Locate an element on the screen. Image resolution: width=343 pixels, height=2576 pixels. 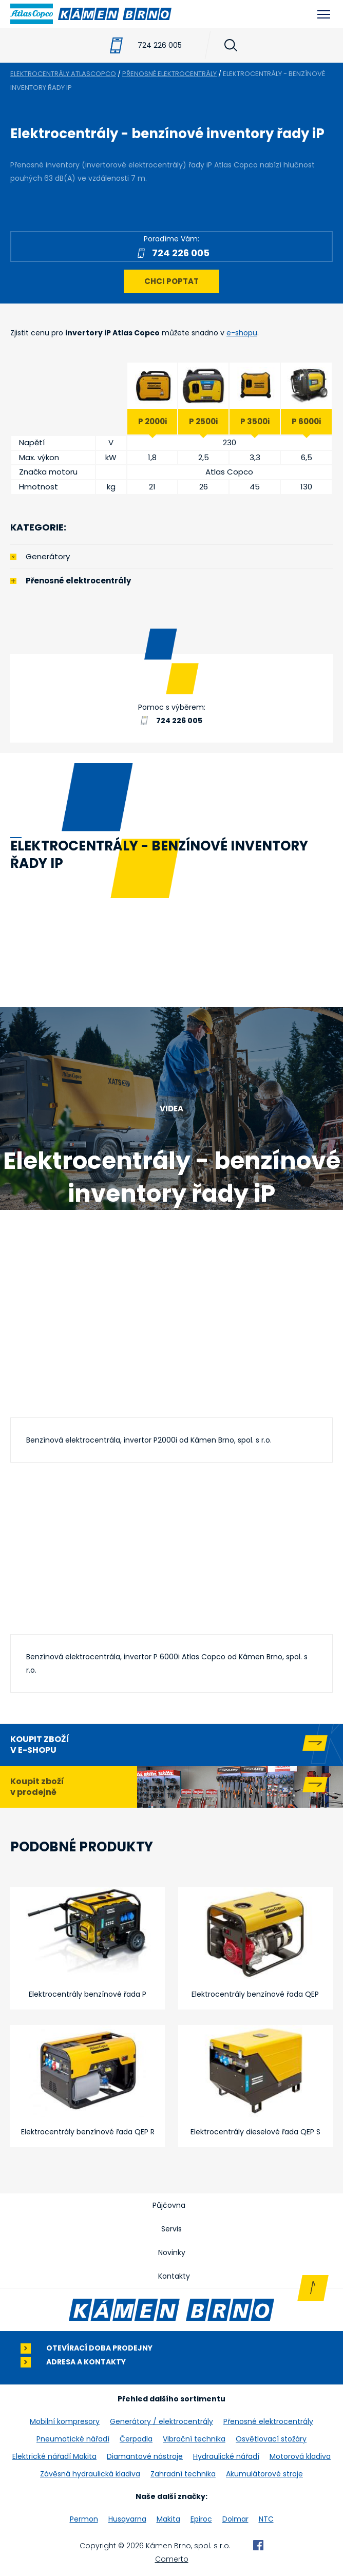
Generátory is located at coordinates (48, 556).